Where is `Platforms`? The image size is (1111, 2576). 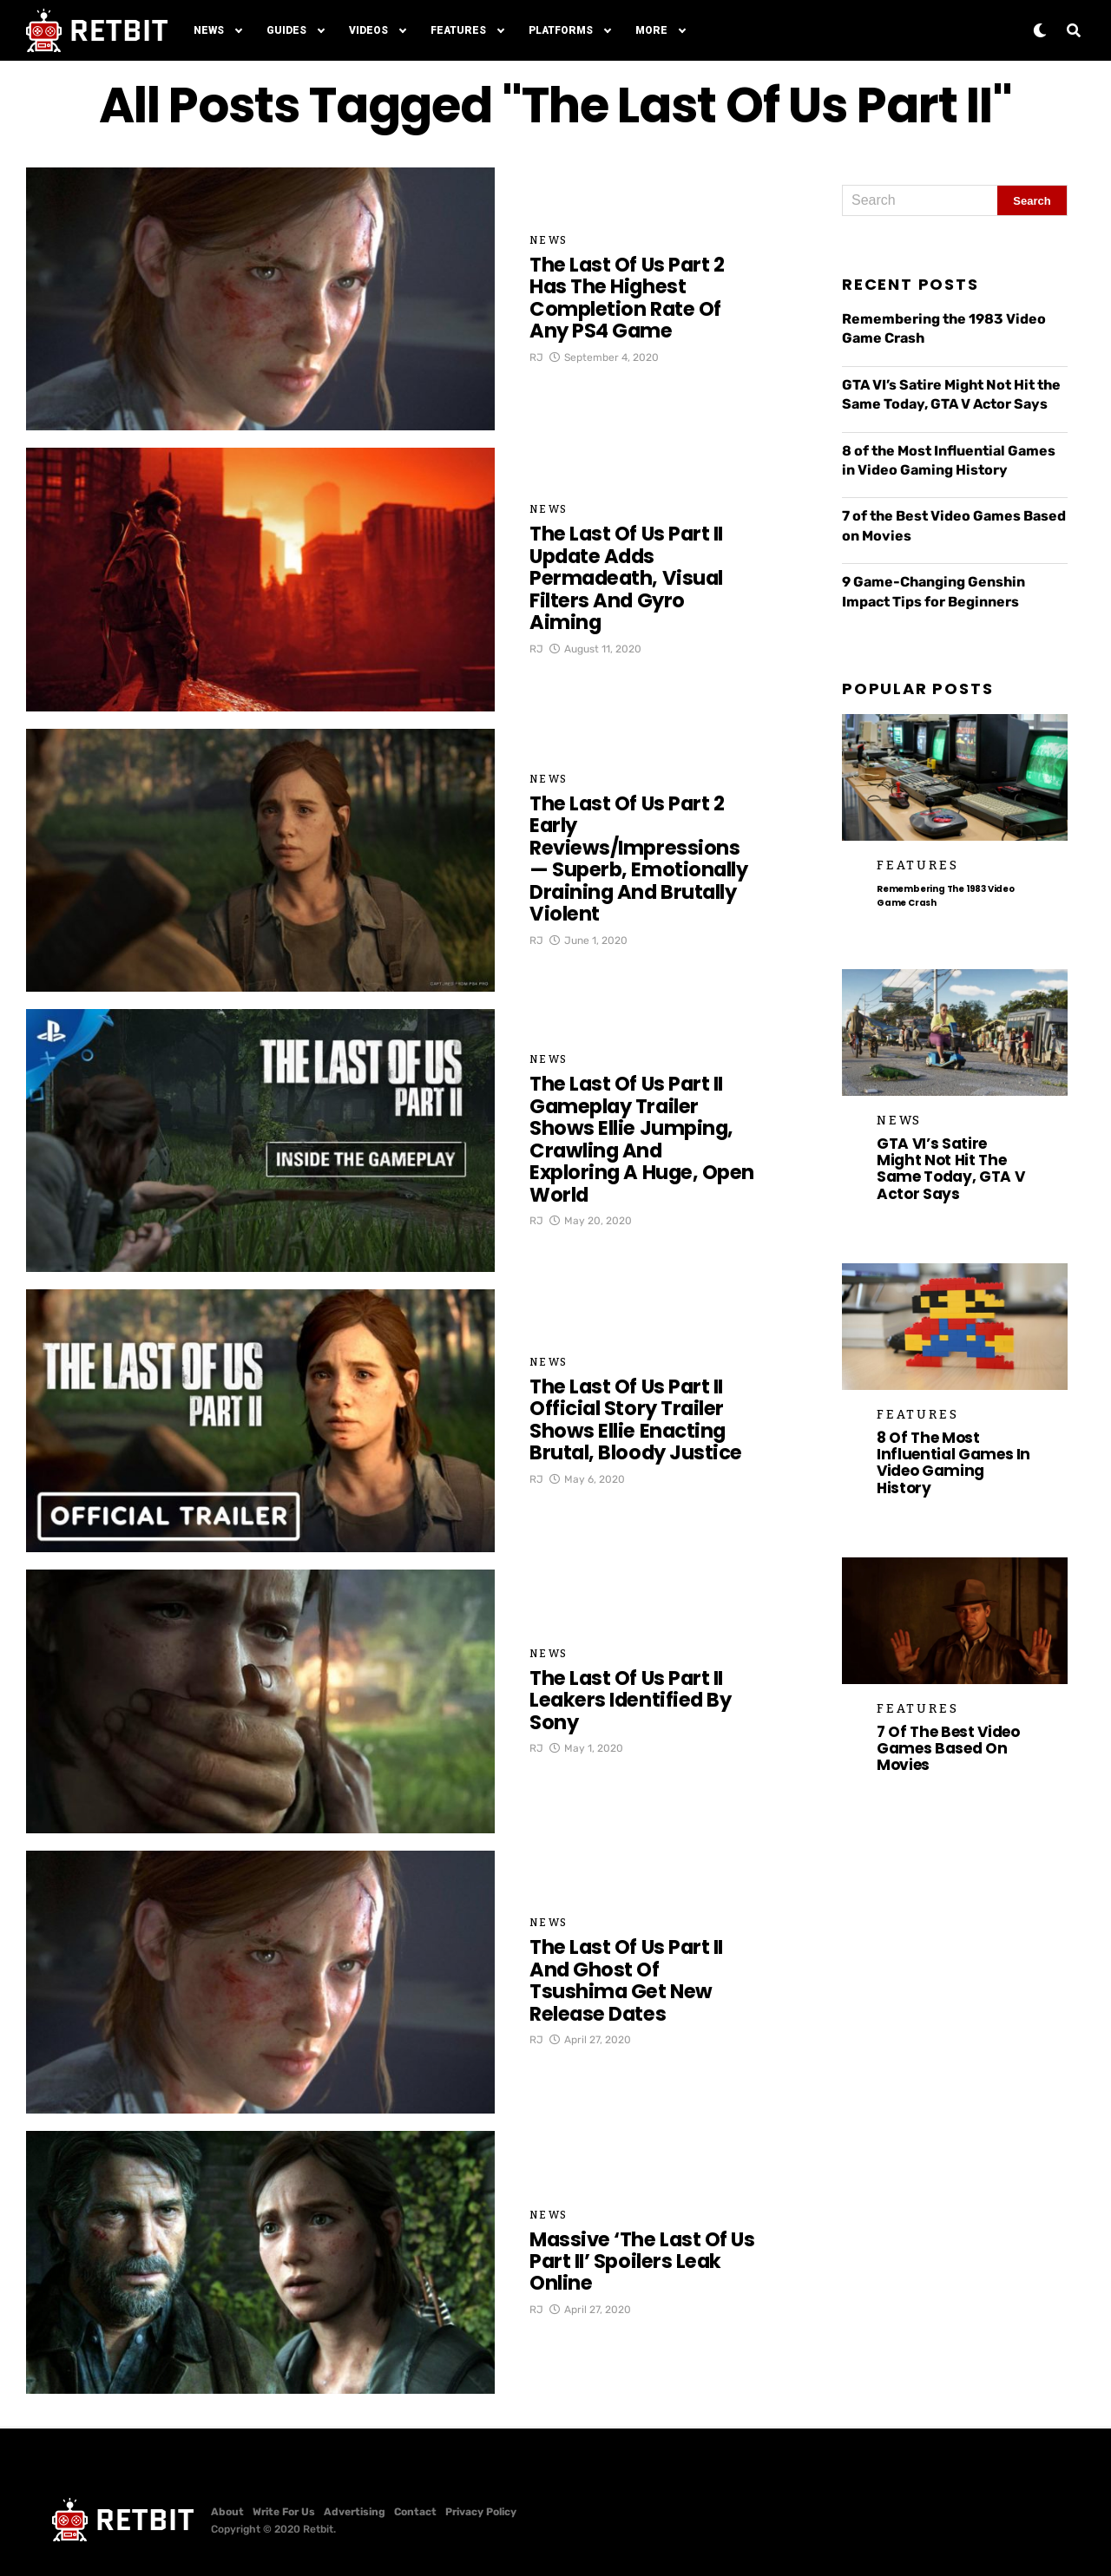
Platforms is located at coordinates (561, 30).